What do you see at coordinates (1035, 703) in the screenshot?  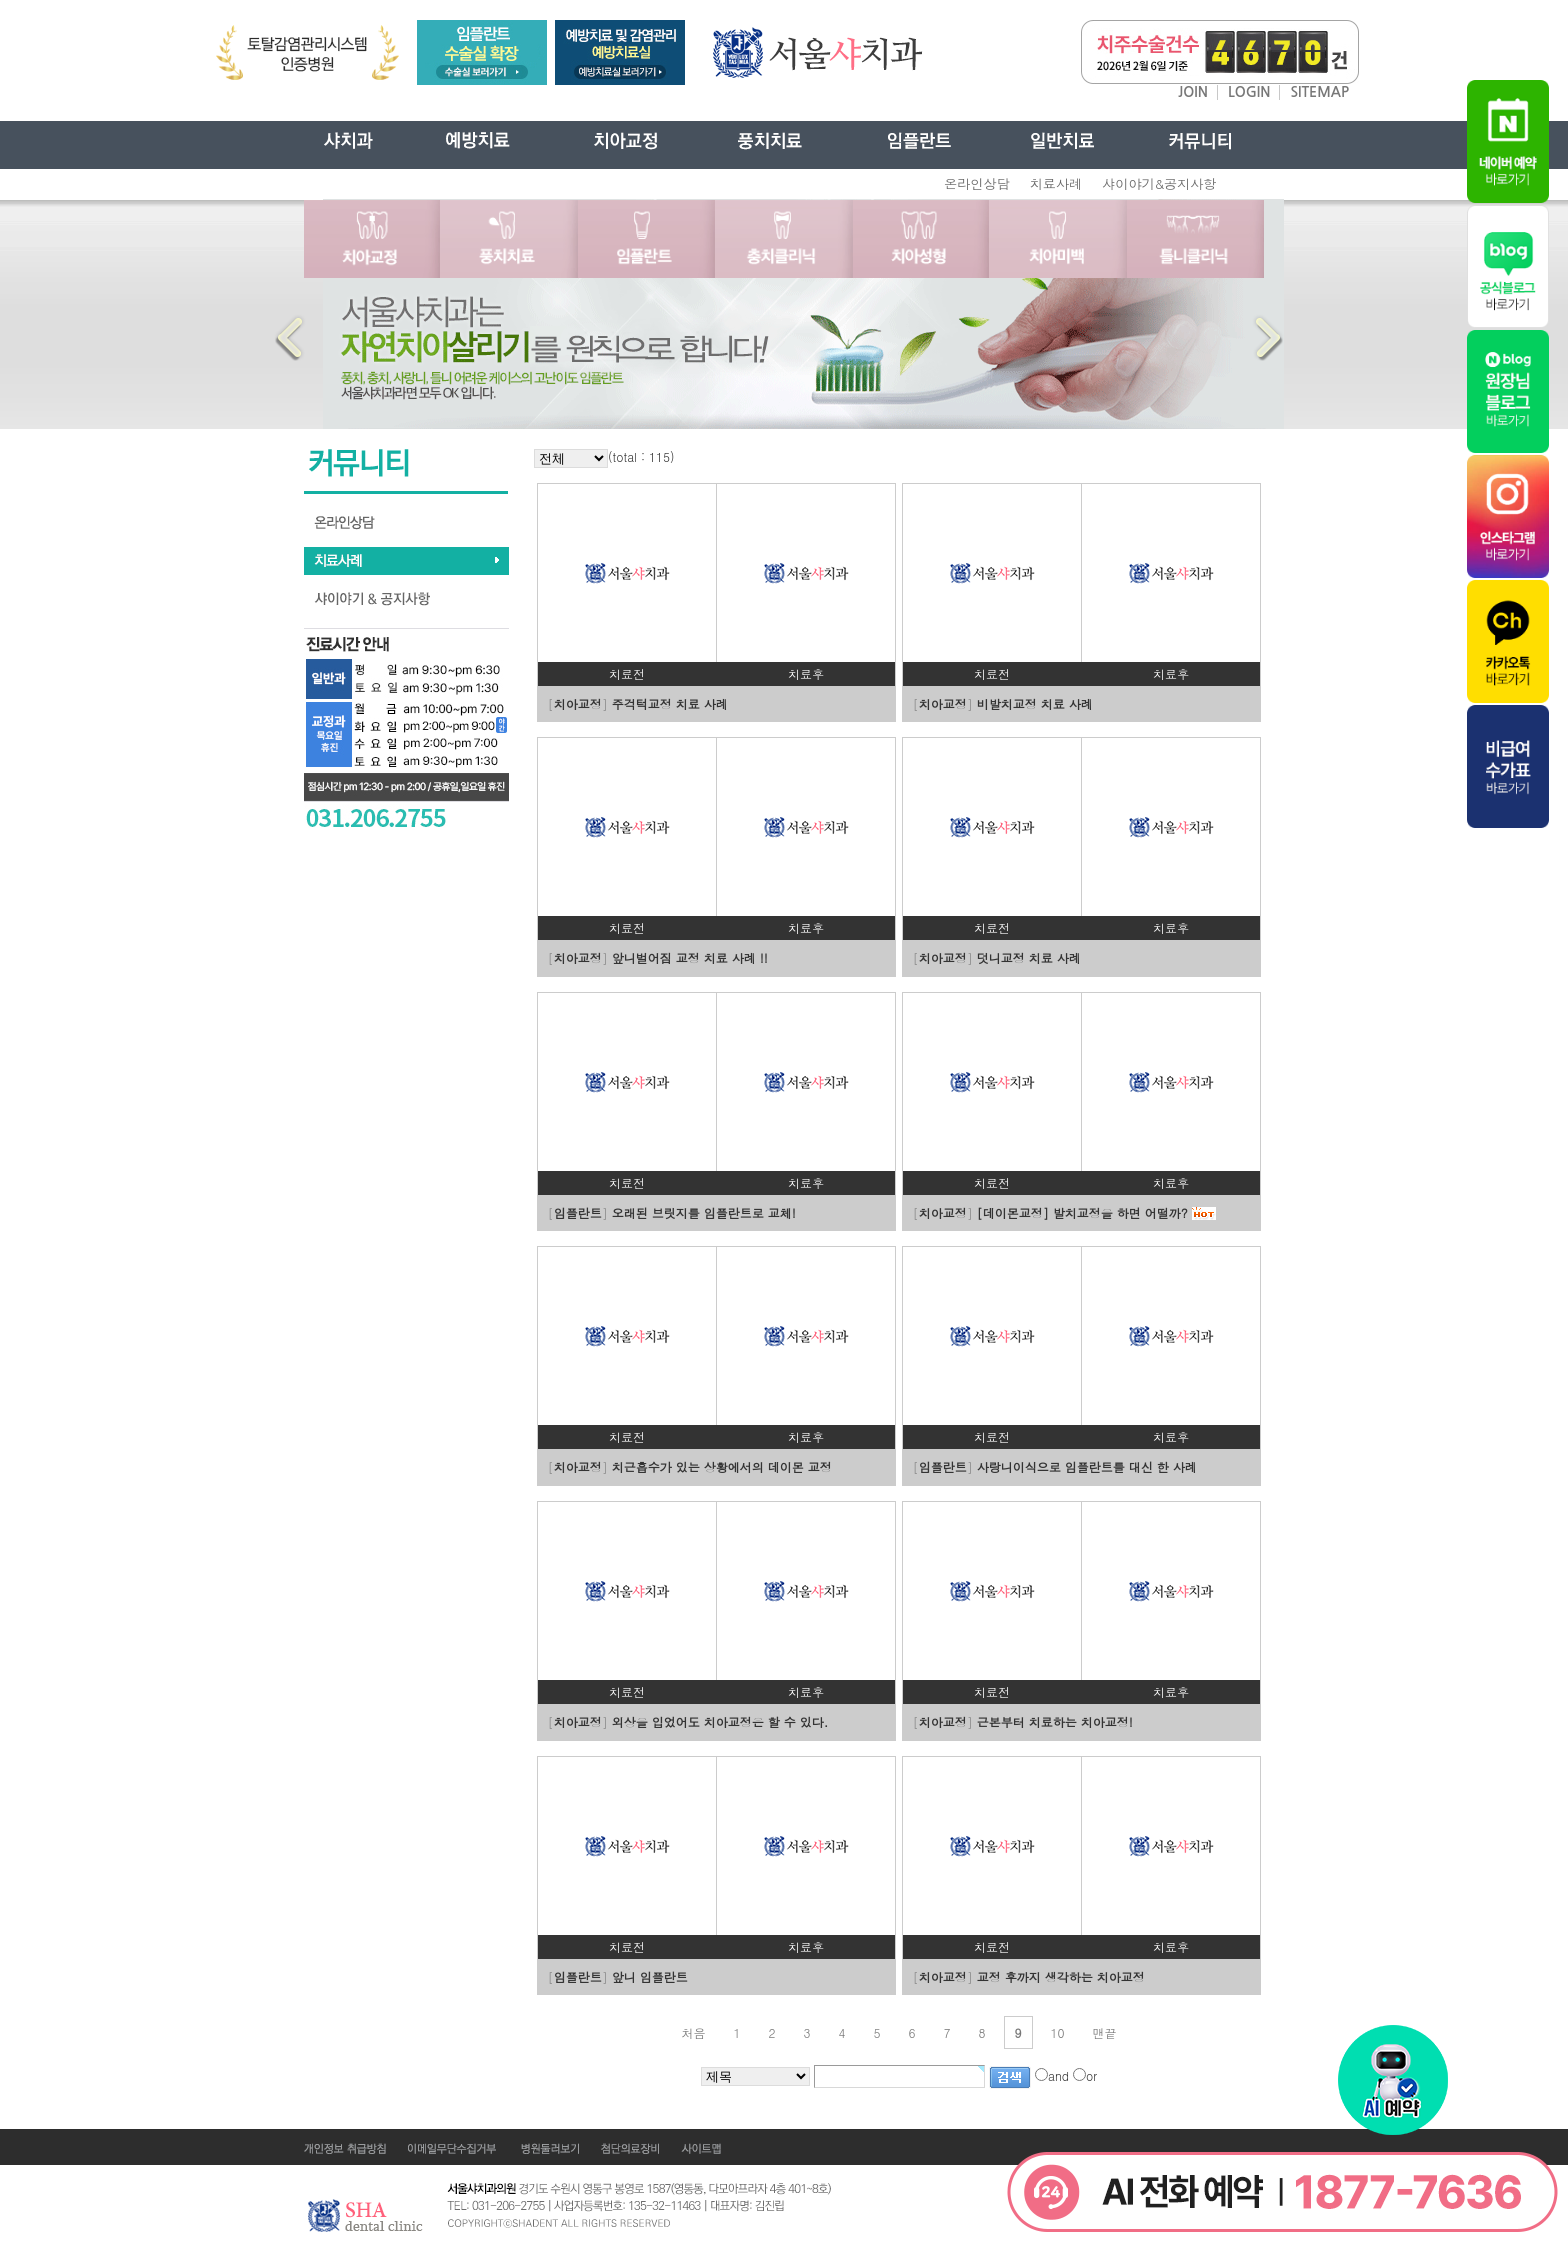 I see `비발치교정 치료 사례` at bounding box center [1035, 703].